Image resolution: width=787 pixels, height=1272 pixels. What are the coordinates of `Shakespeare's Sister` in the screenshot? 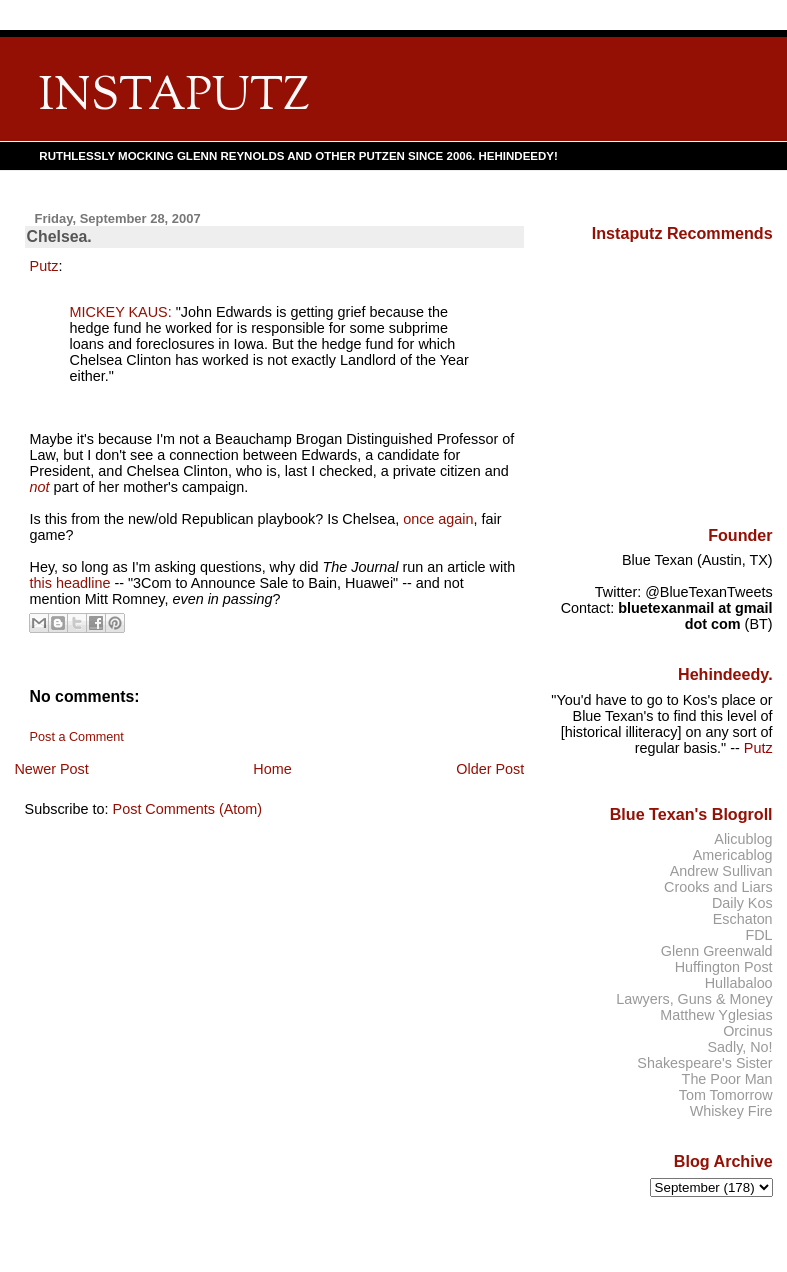 It's located at (704, 1063).